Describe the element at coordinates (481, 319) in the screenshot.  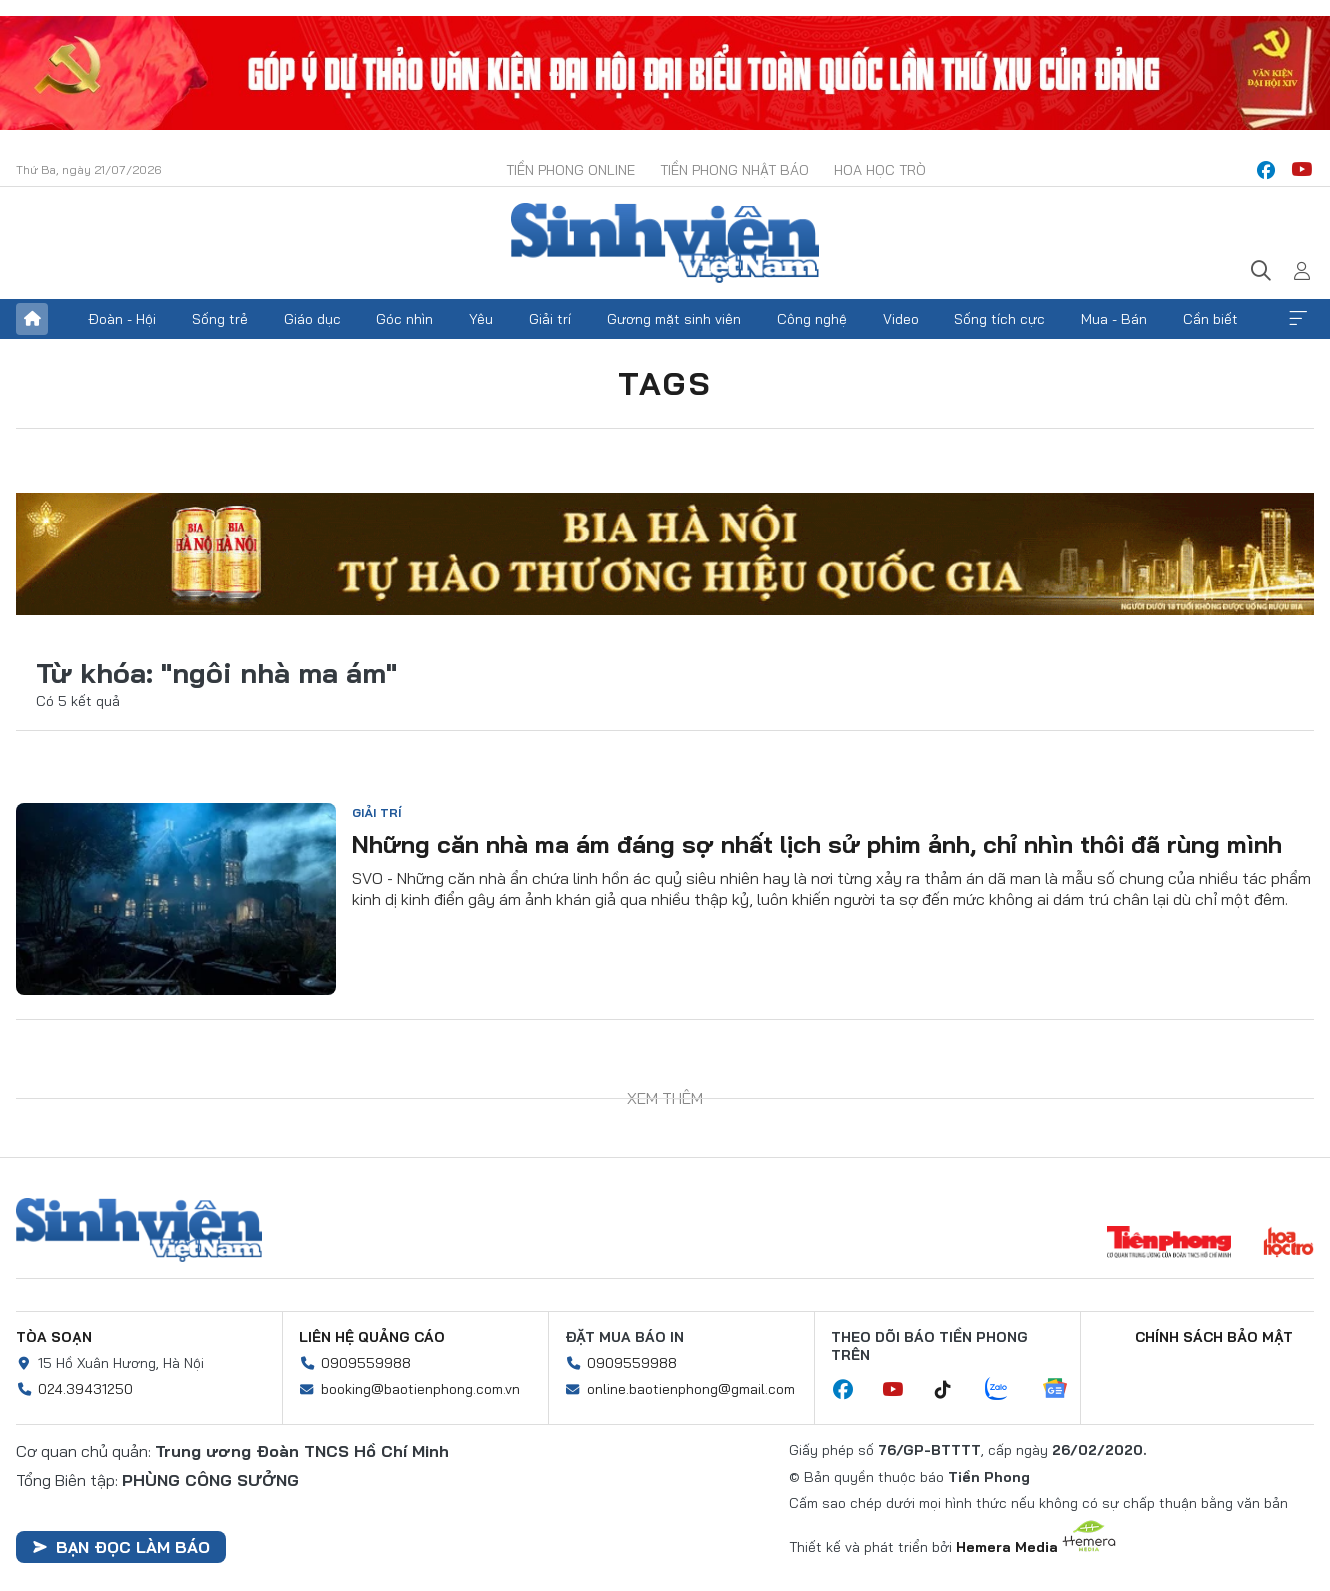
I see `Yêu` at that location.